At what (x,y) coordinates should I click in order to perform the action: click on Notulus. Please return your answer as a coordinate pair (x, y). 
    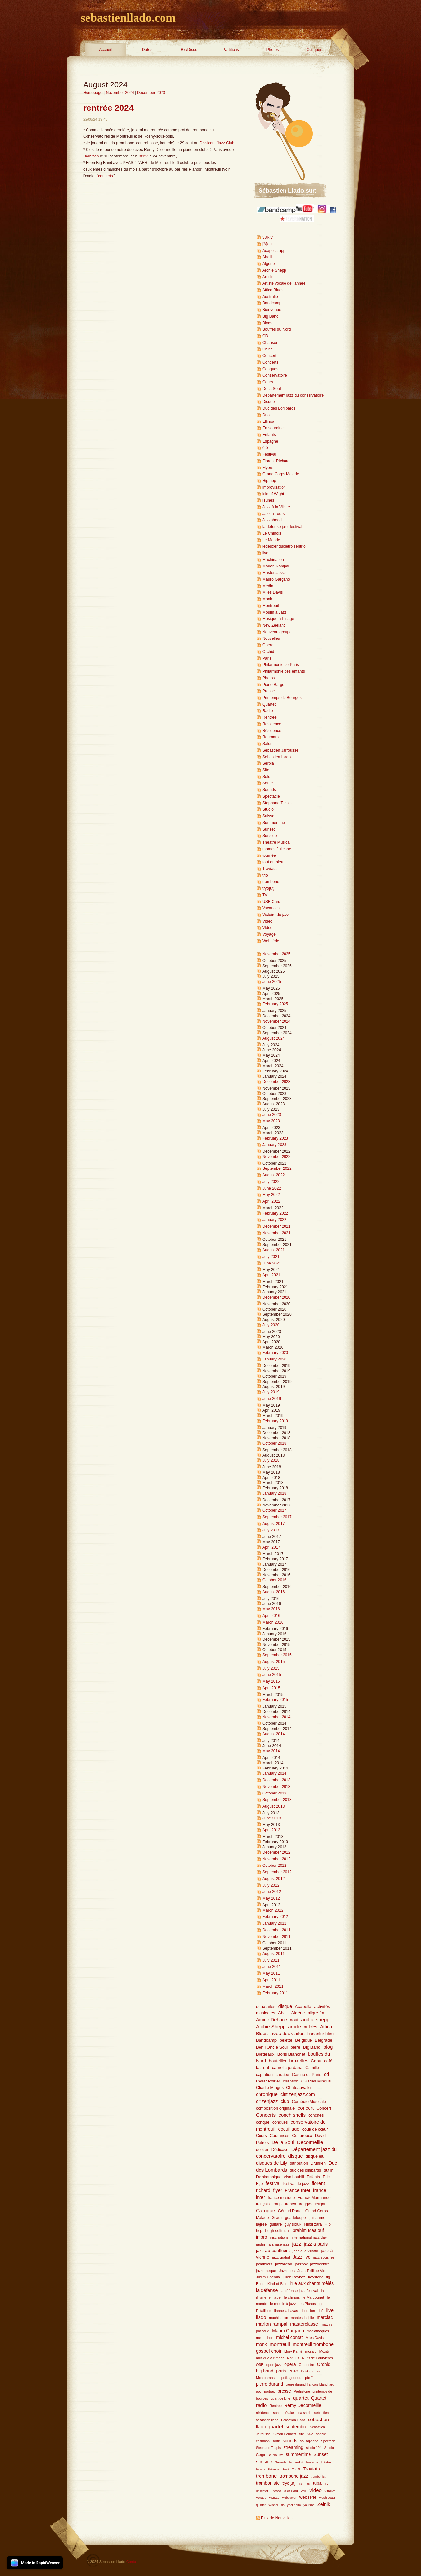
    Looking at the image, I should click on (293, 2358).